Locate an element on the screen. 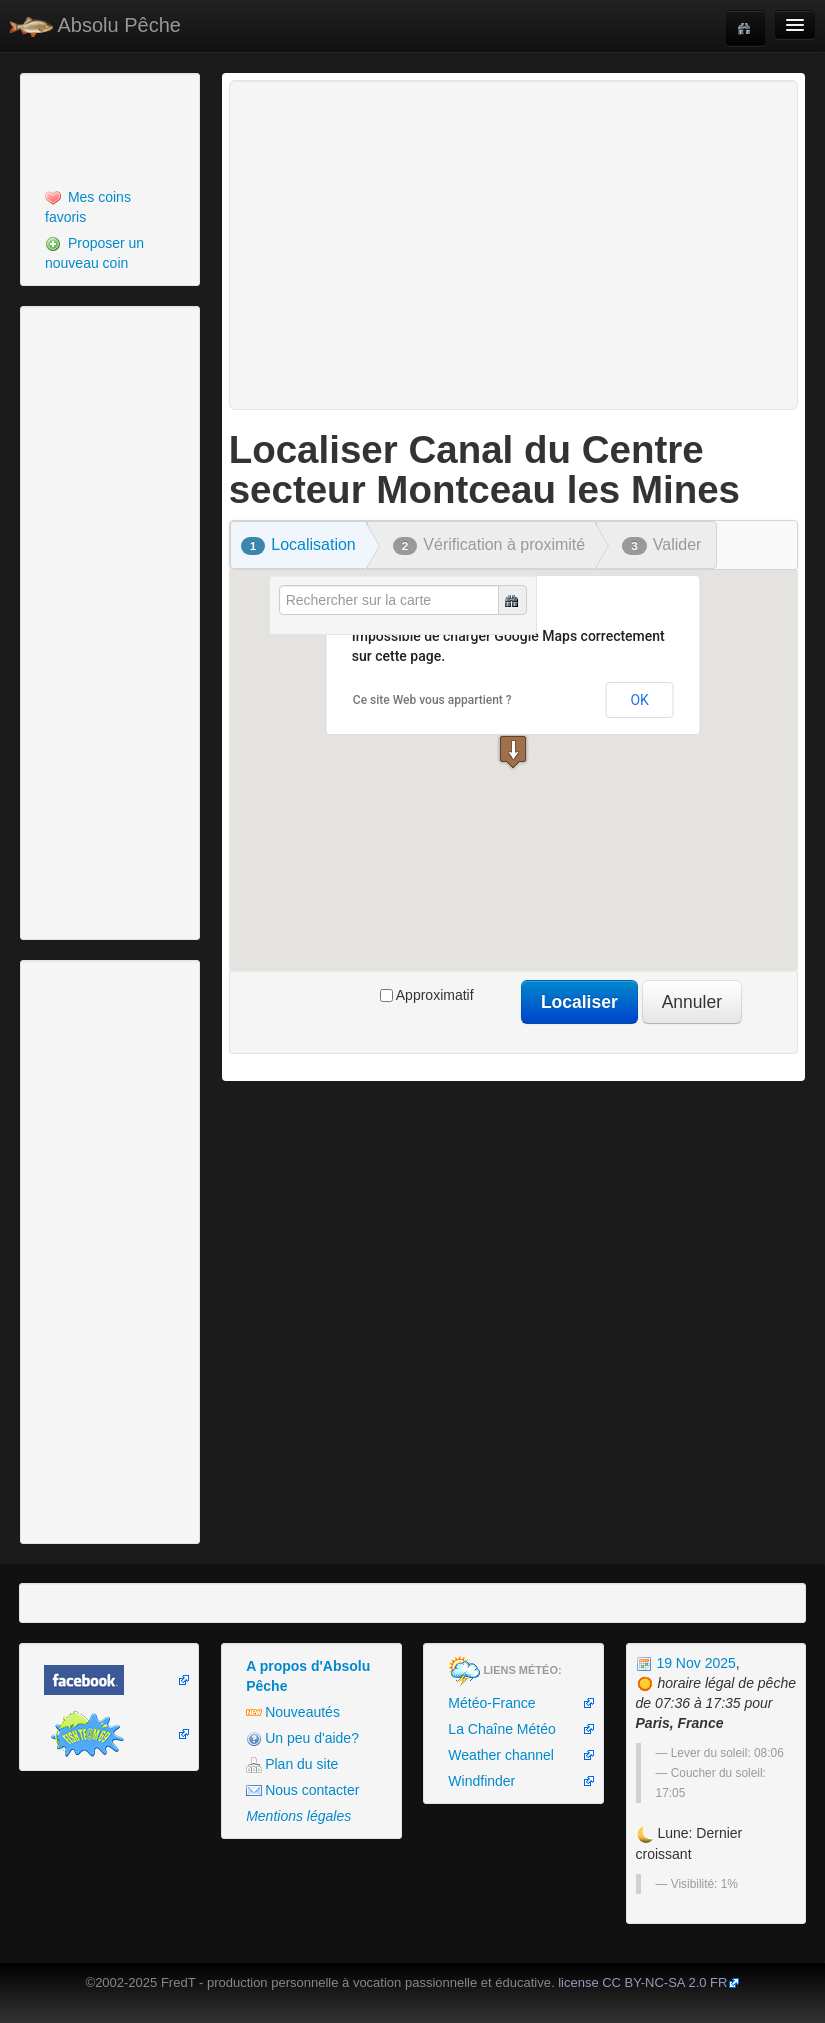 This screenshot has width=825, height=2023. Un peu d'aide? is located at coordinates (302, 1738).